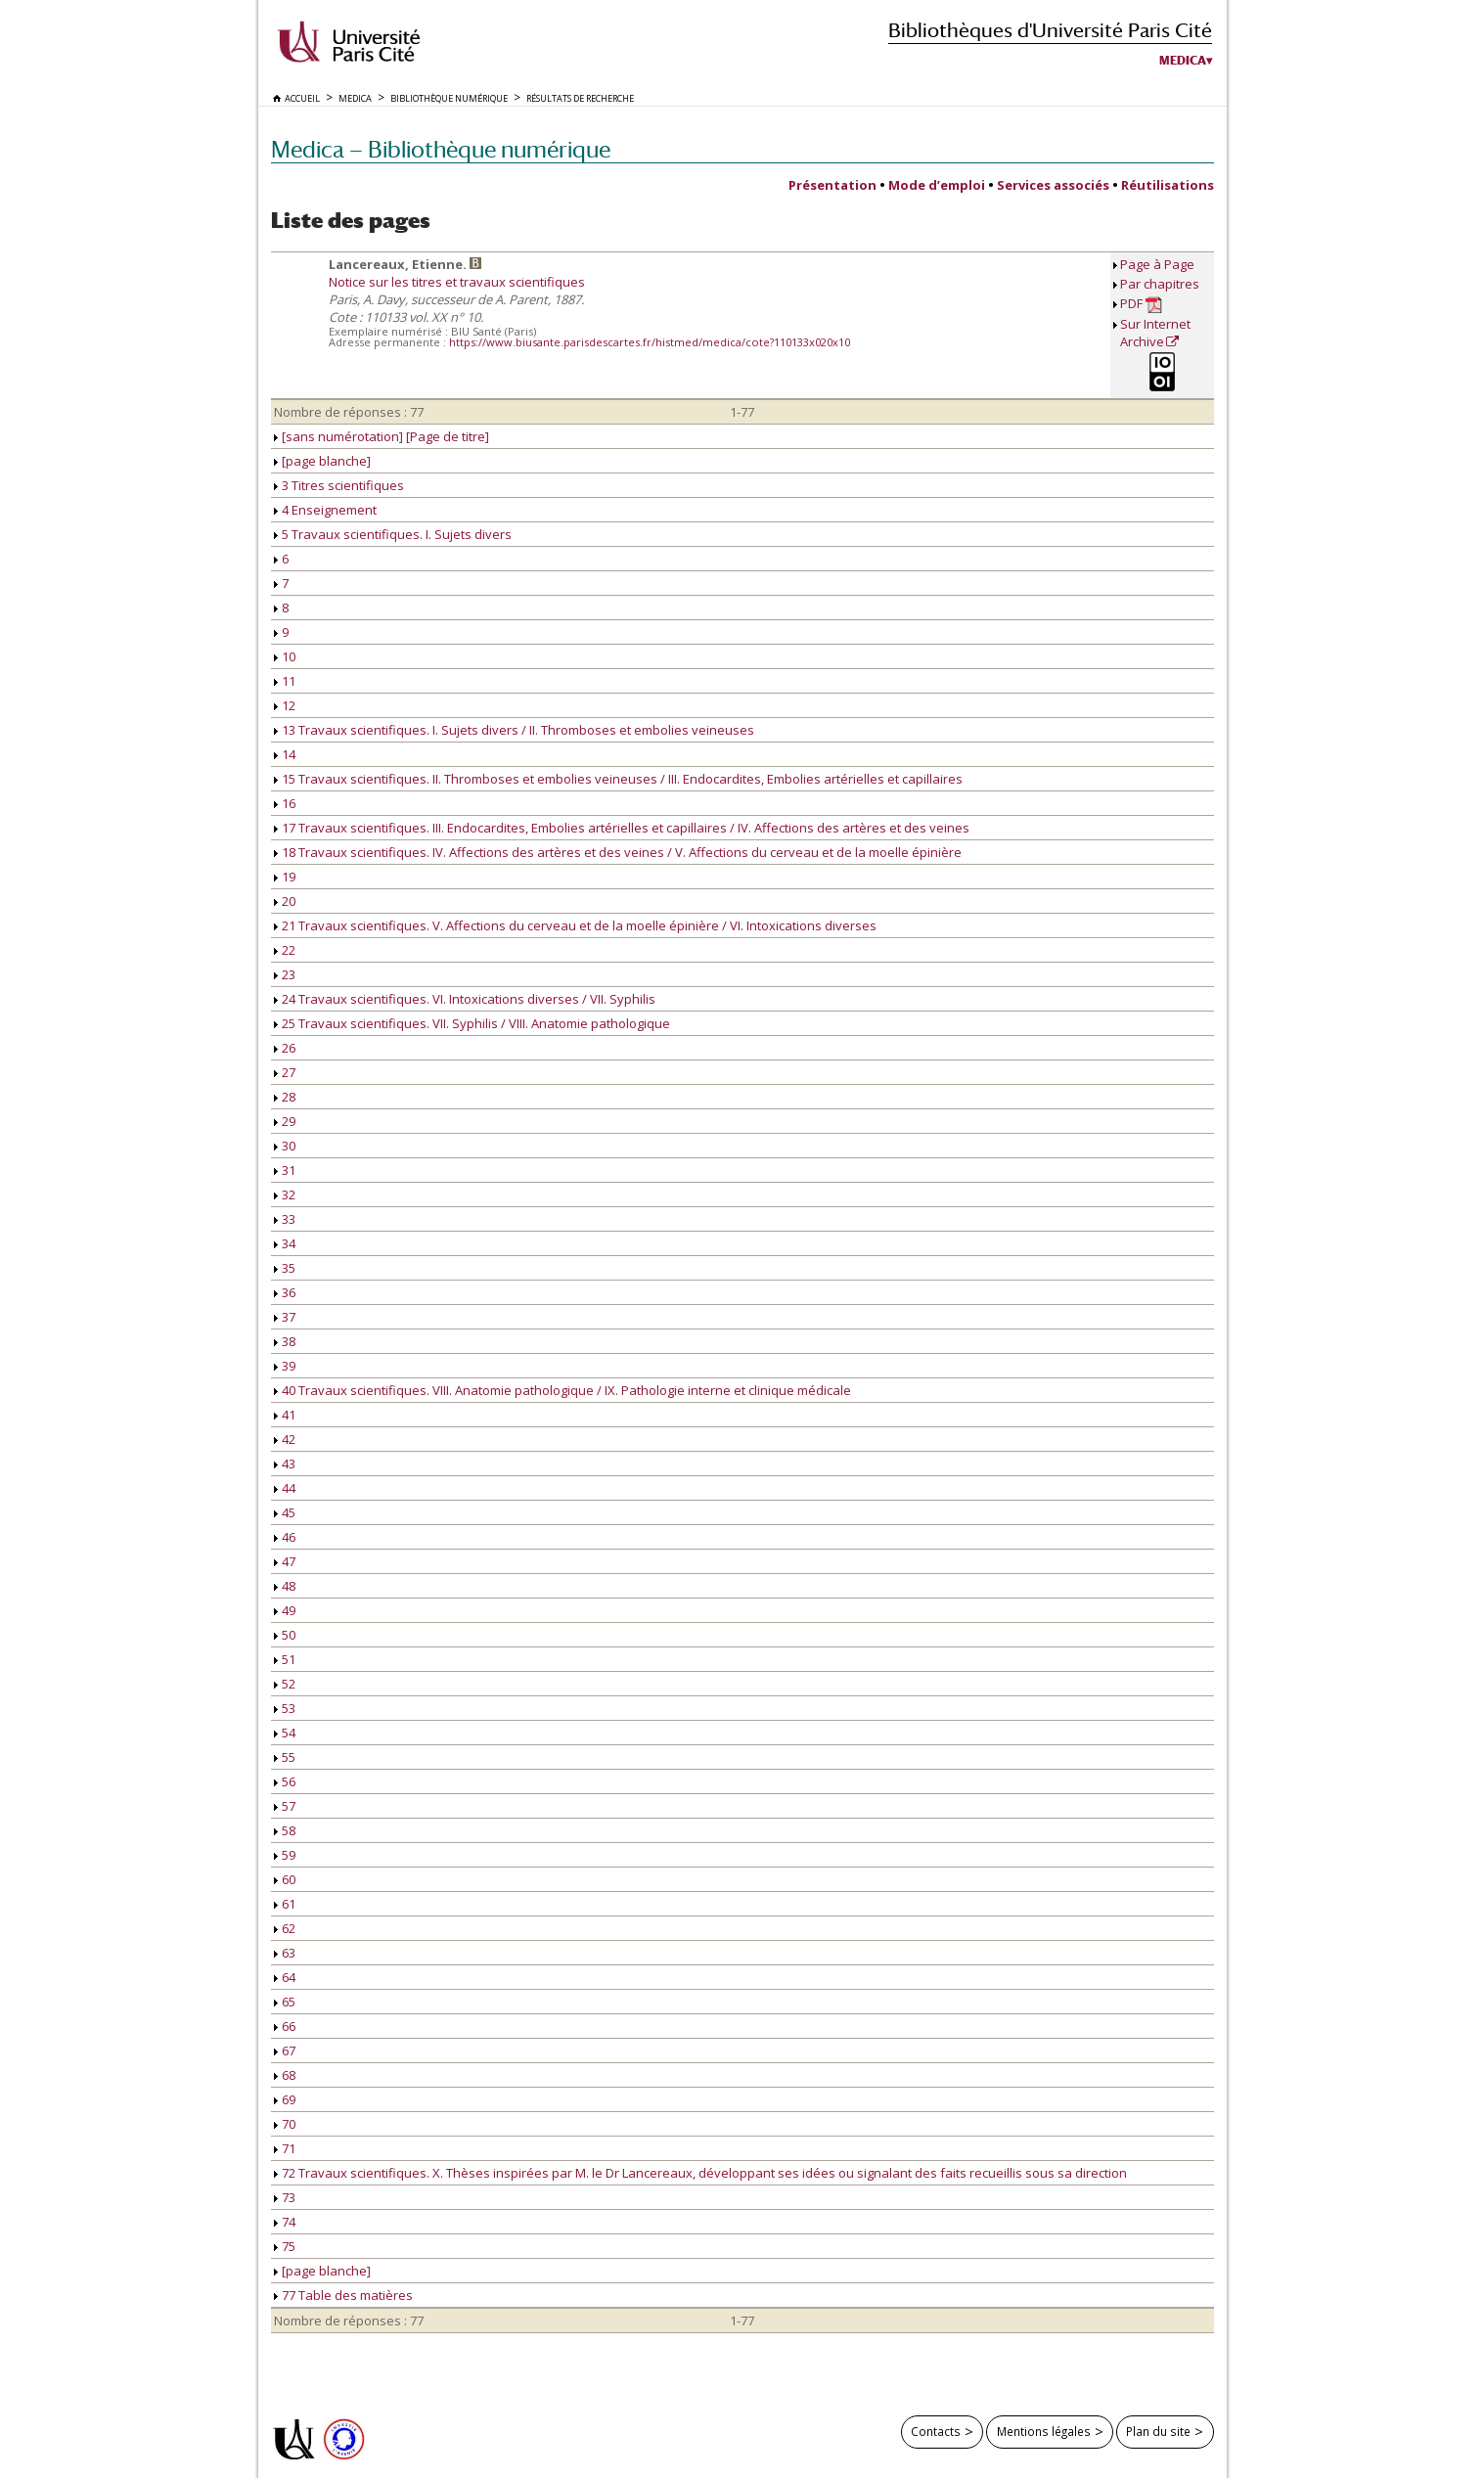  Describe the element at coordinates (284, 1904) in the screenshot. I see `61` at that location.